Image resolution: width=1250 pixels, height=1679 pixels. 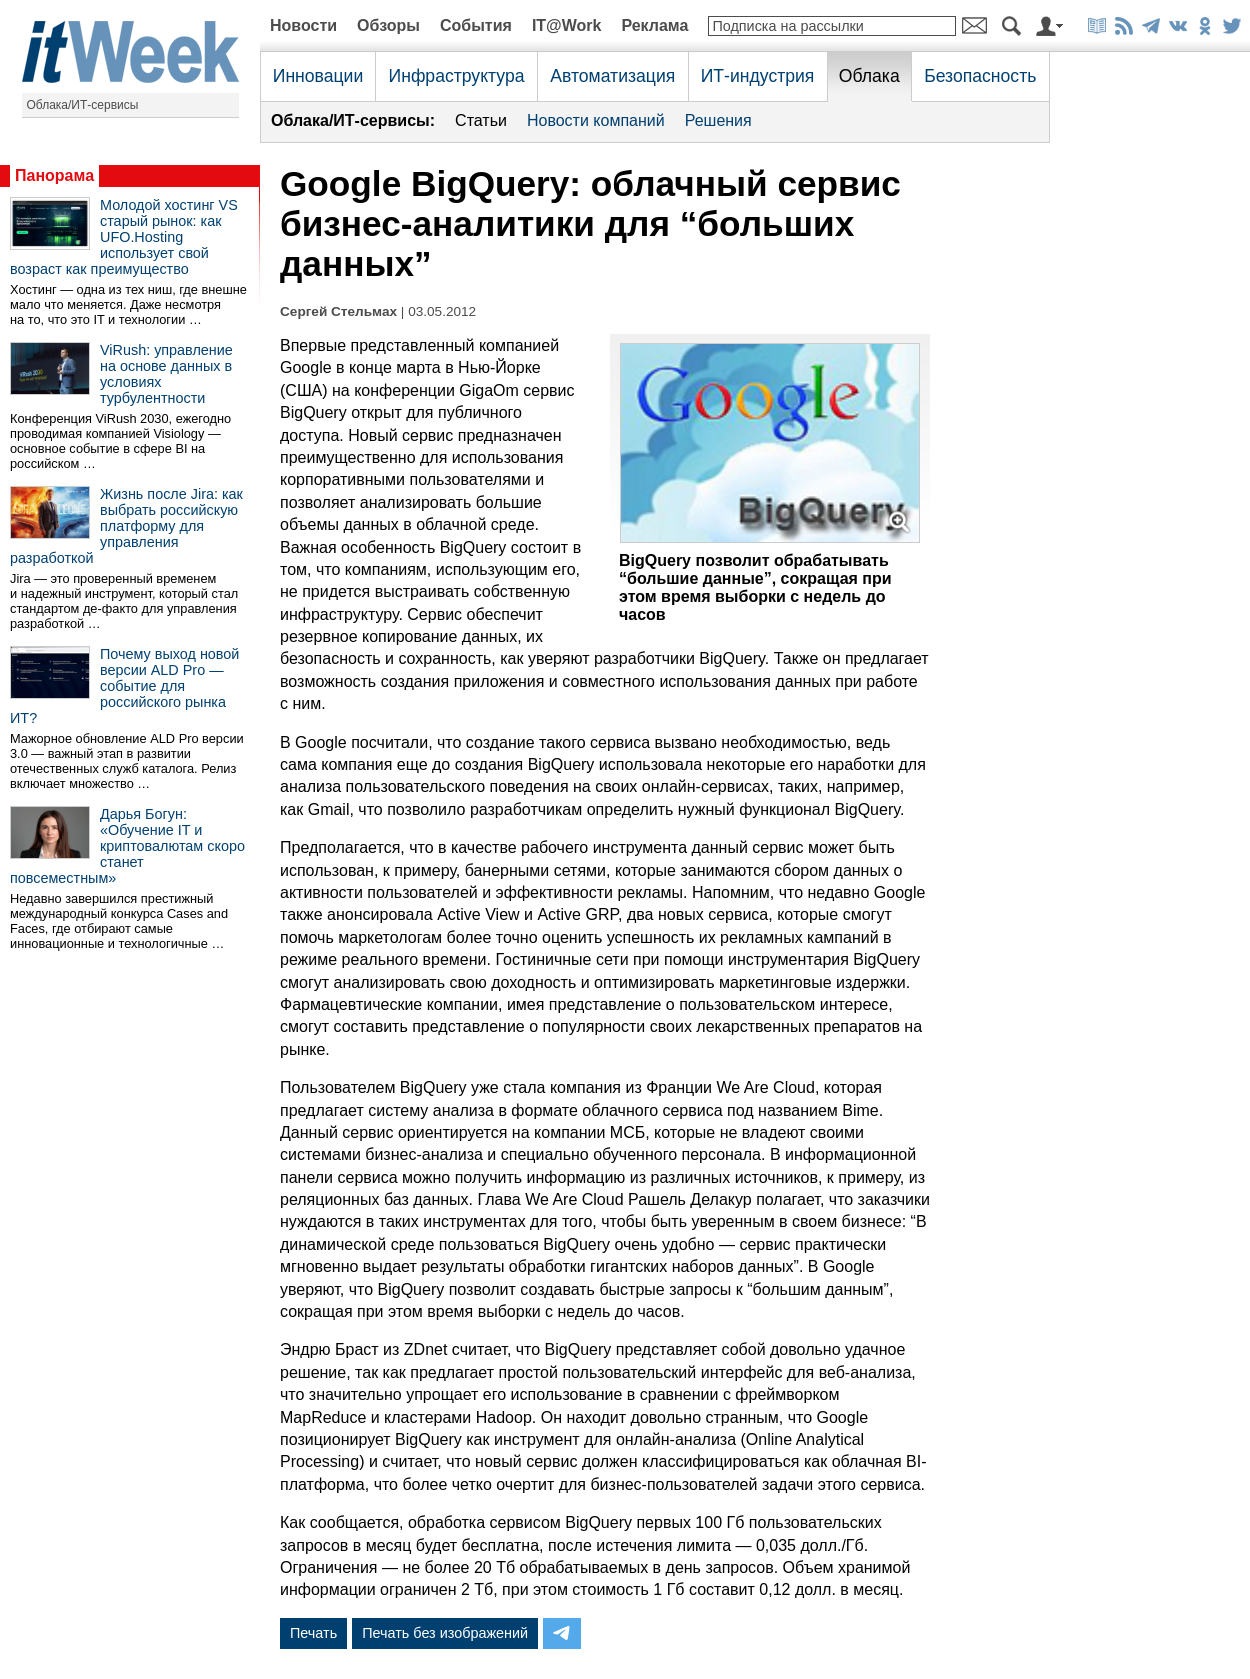 What do you see at coordinates (445, 1633) in the screenshot?
I see `Печать без изображений` at bounding box center [445, 1633].